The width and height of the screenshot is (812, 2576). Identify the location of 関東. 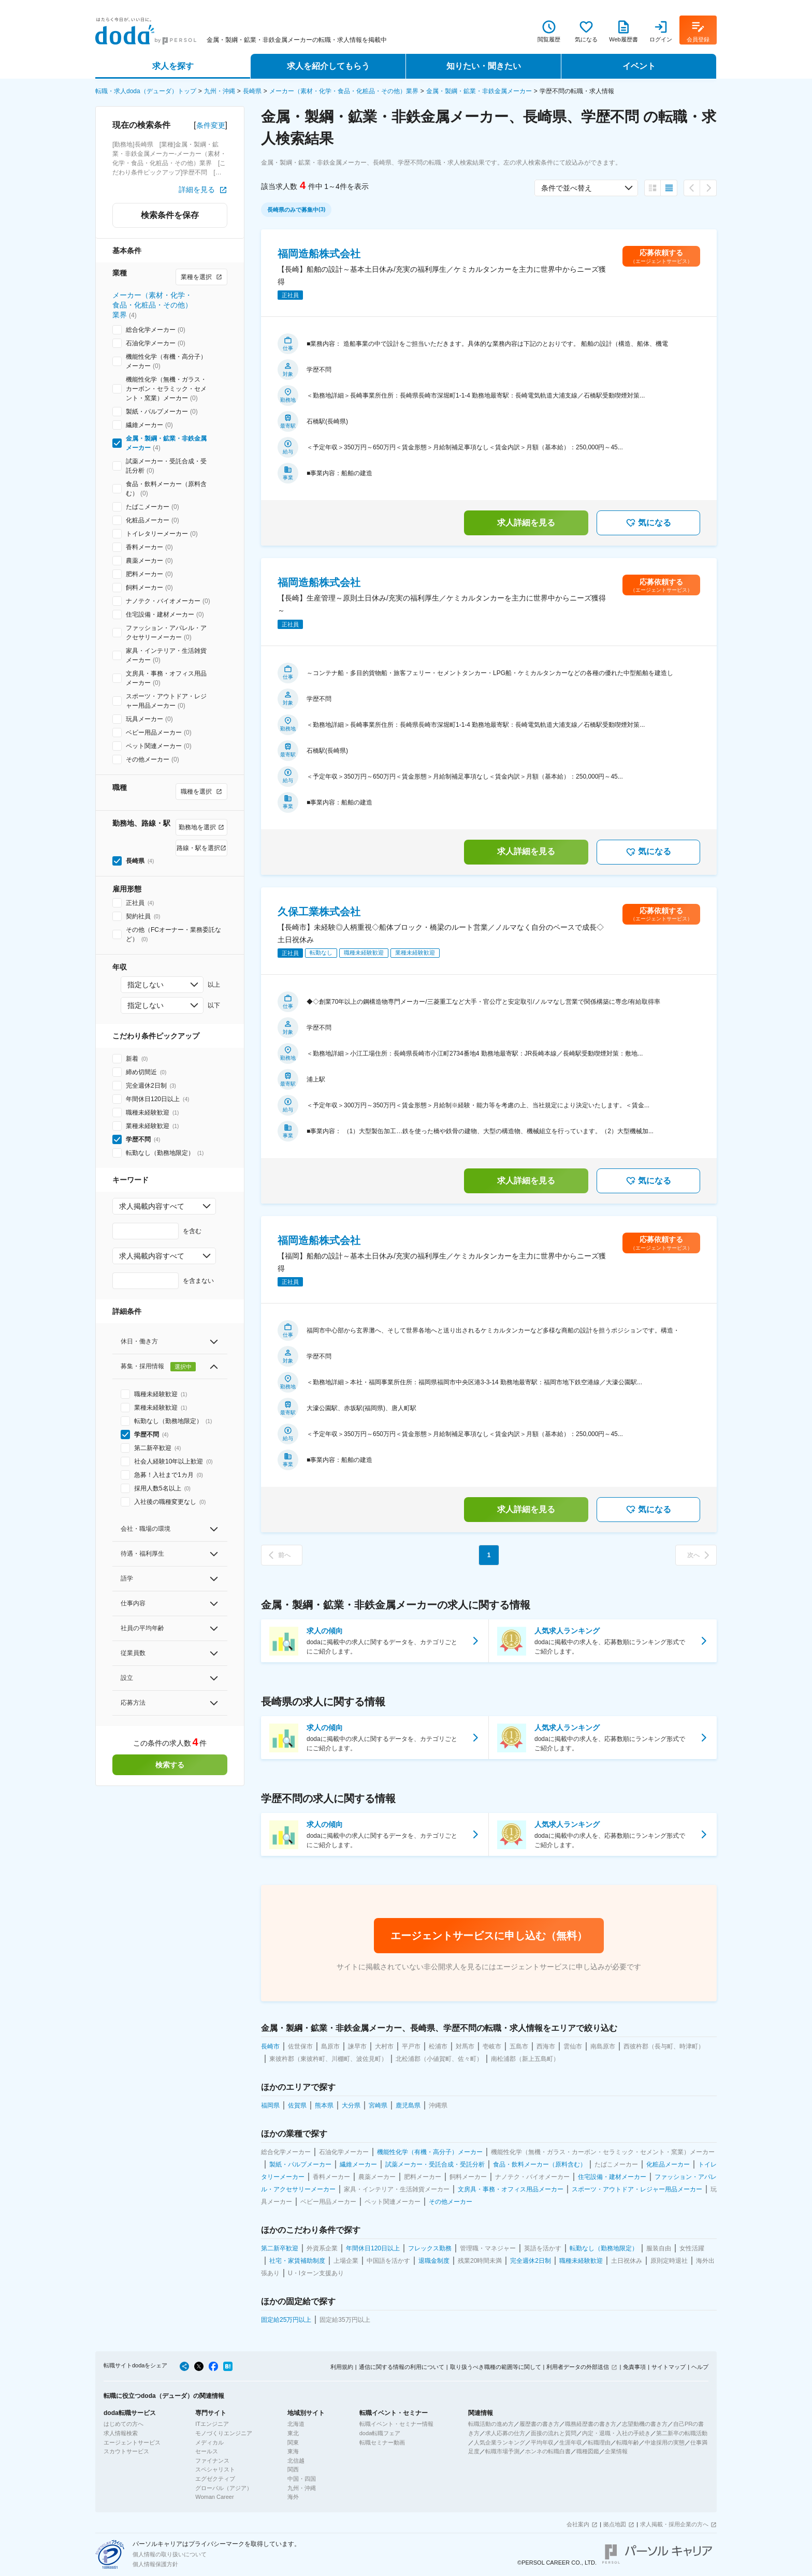
(293, 2442).